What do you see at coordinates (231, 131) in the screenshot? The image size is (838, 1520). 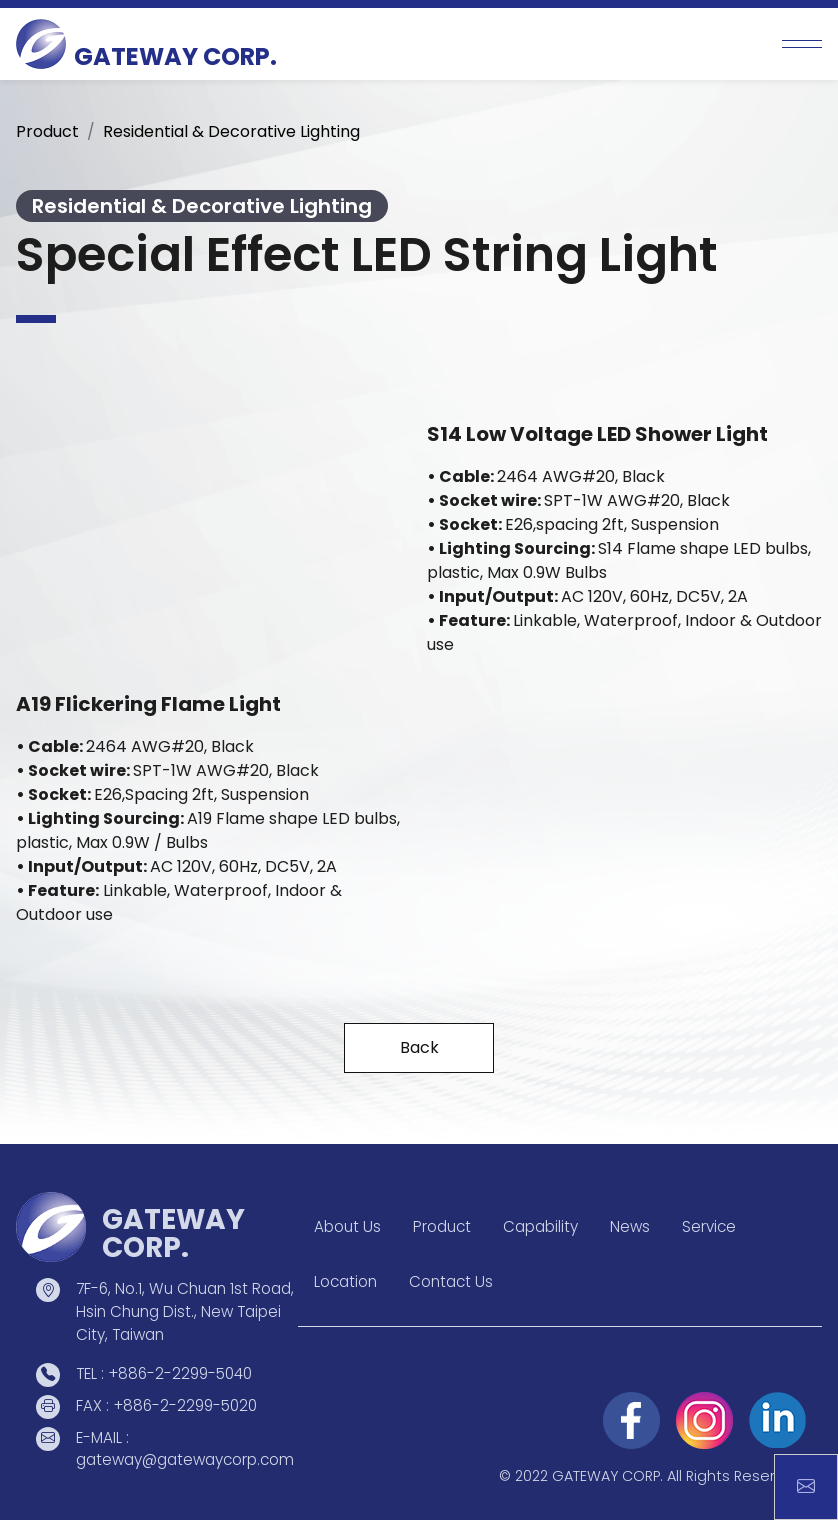 I see `Residential & Decorative Lighting` at bounding box center [231, 131].